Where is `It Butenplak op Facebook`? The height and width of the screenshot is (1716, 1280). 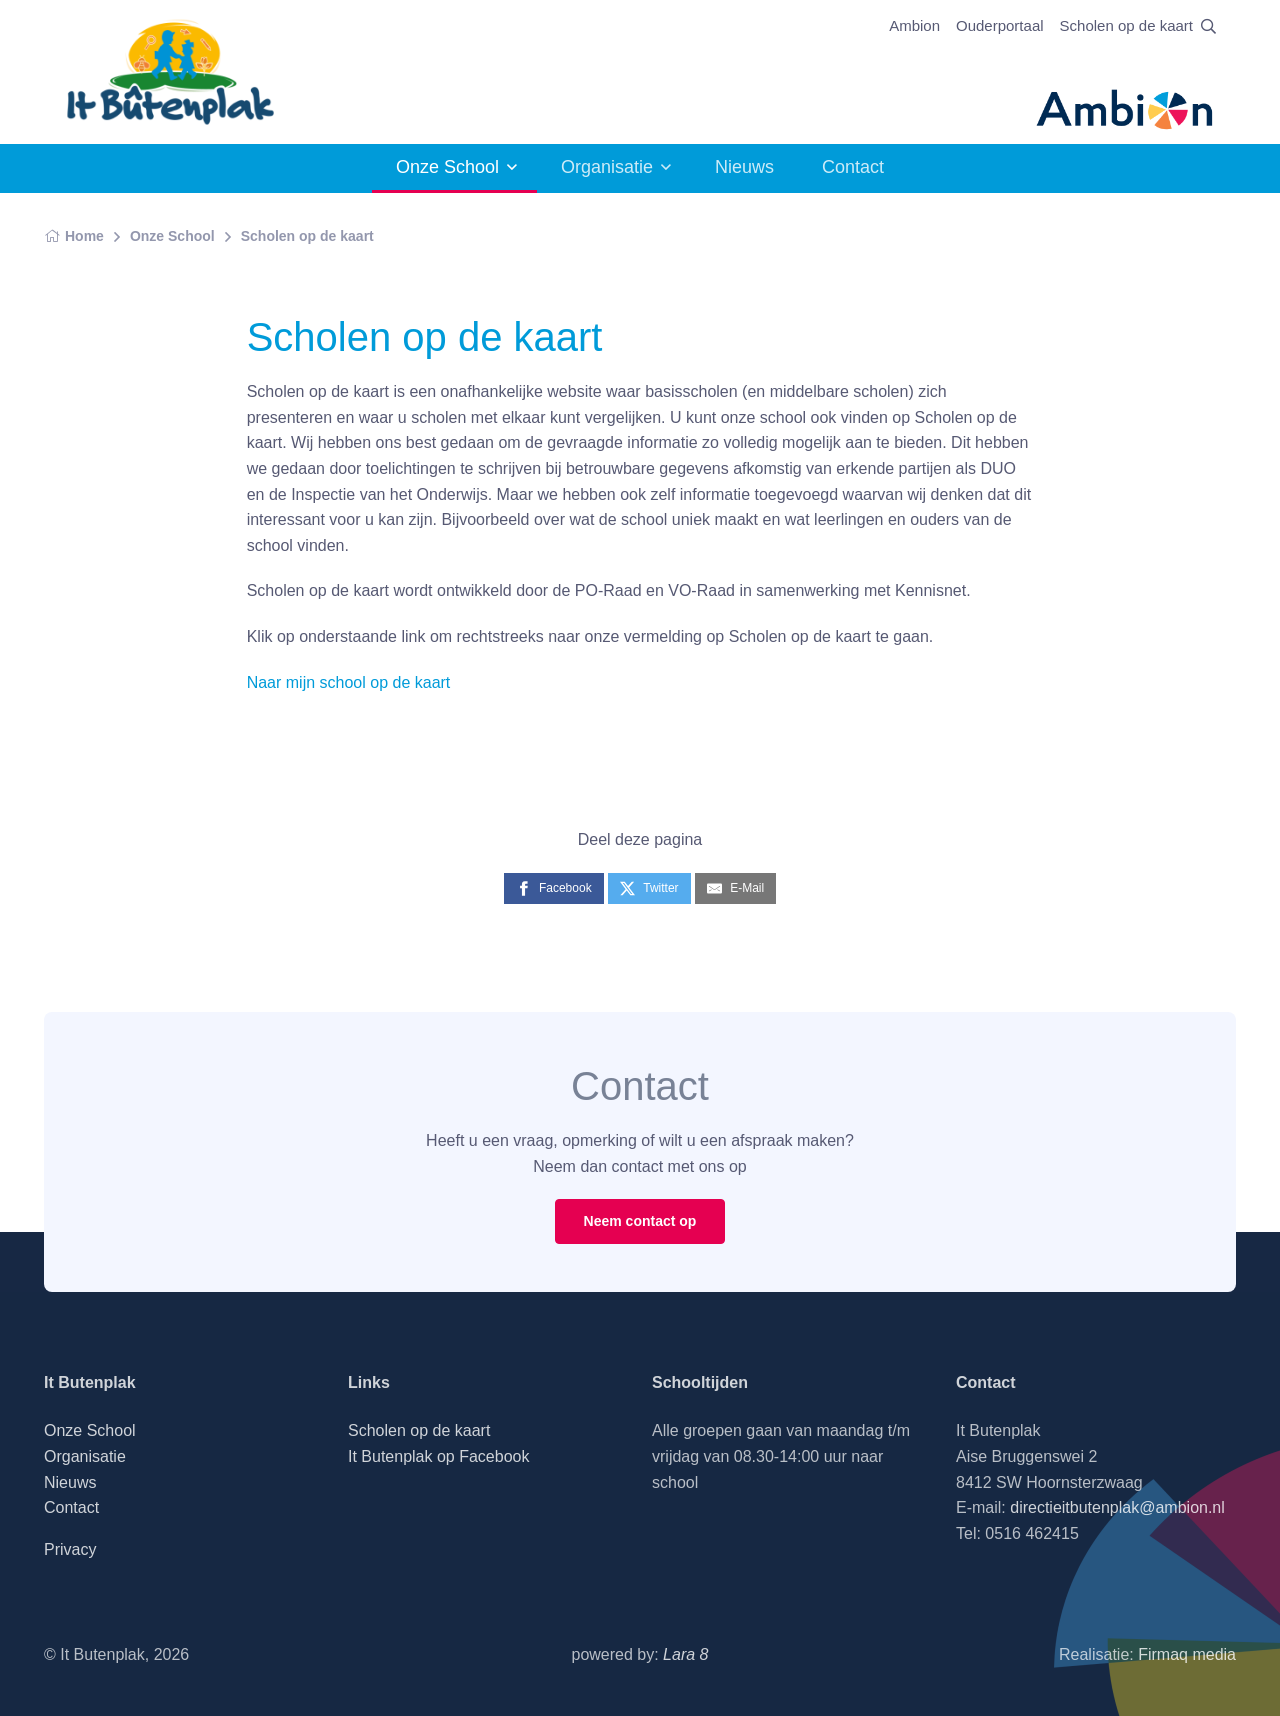 It Butenplak op Facebook is located at coordinates (438, 1456).